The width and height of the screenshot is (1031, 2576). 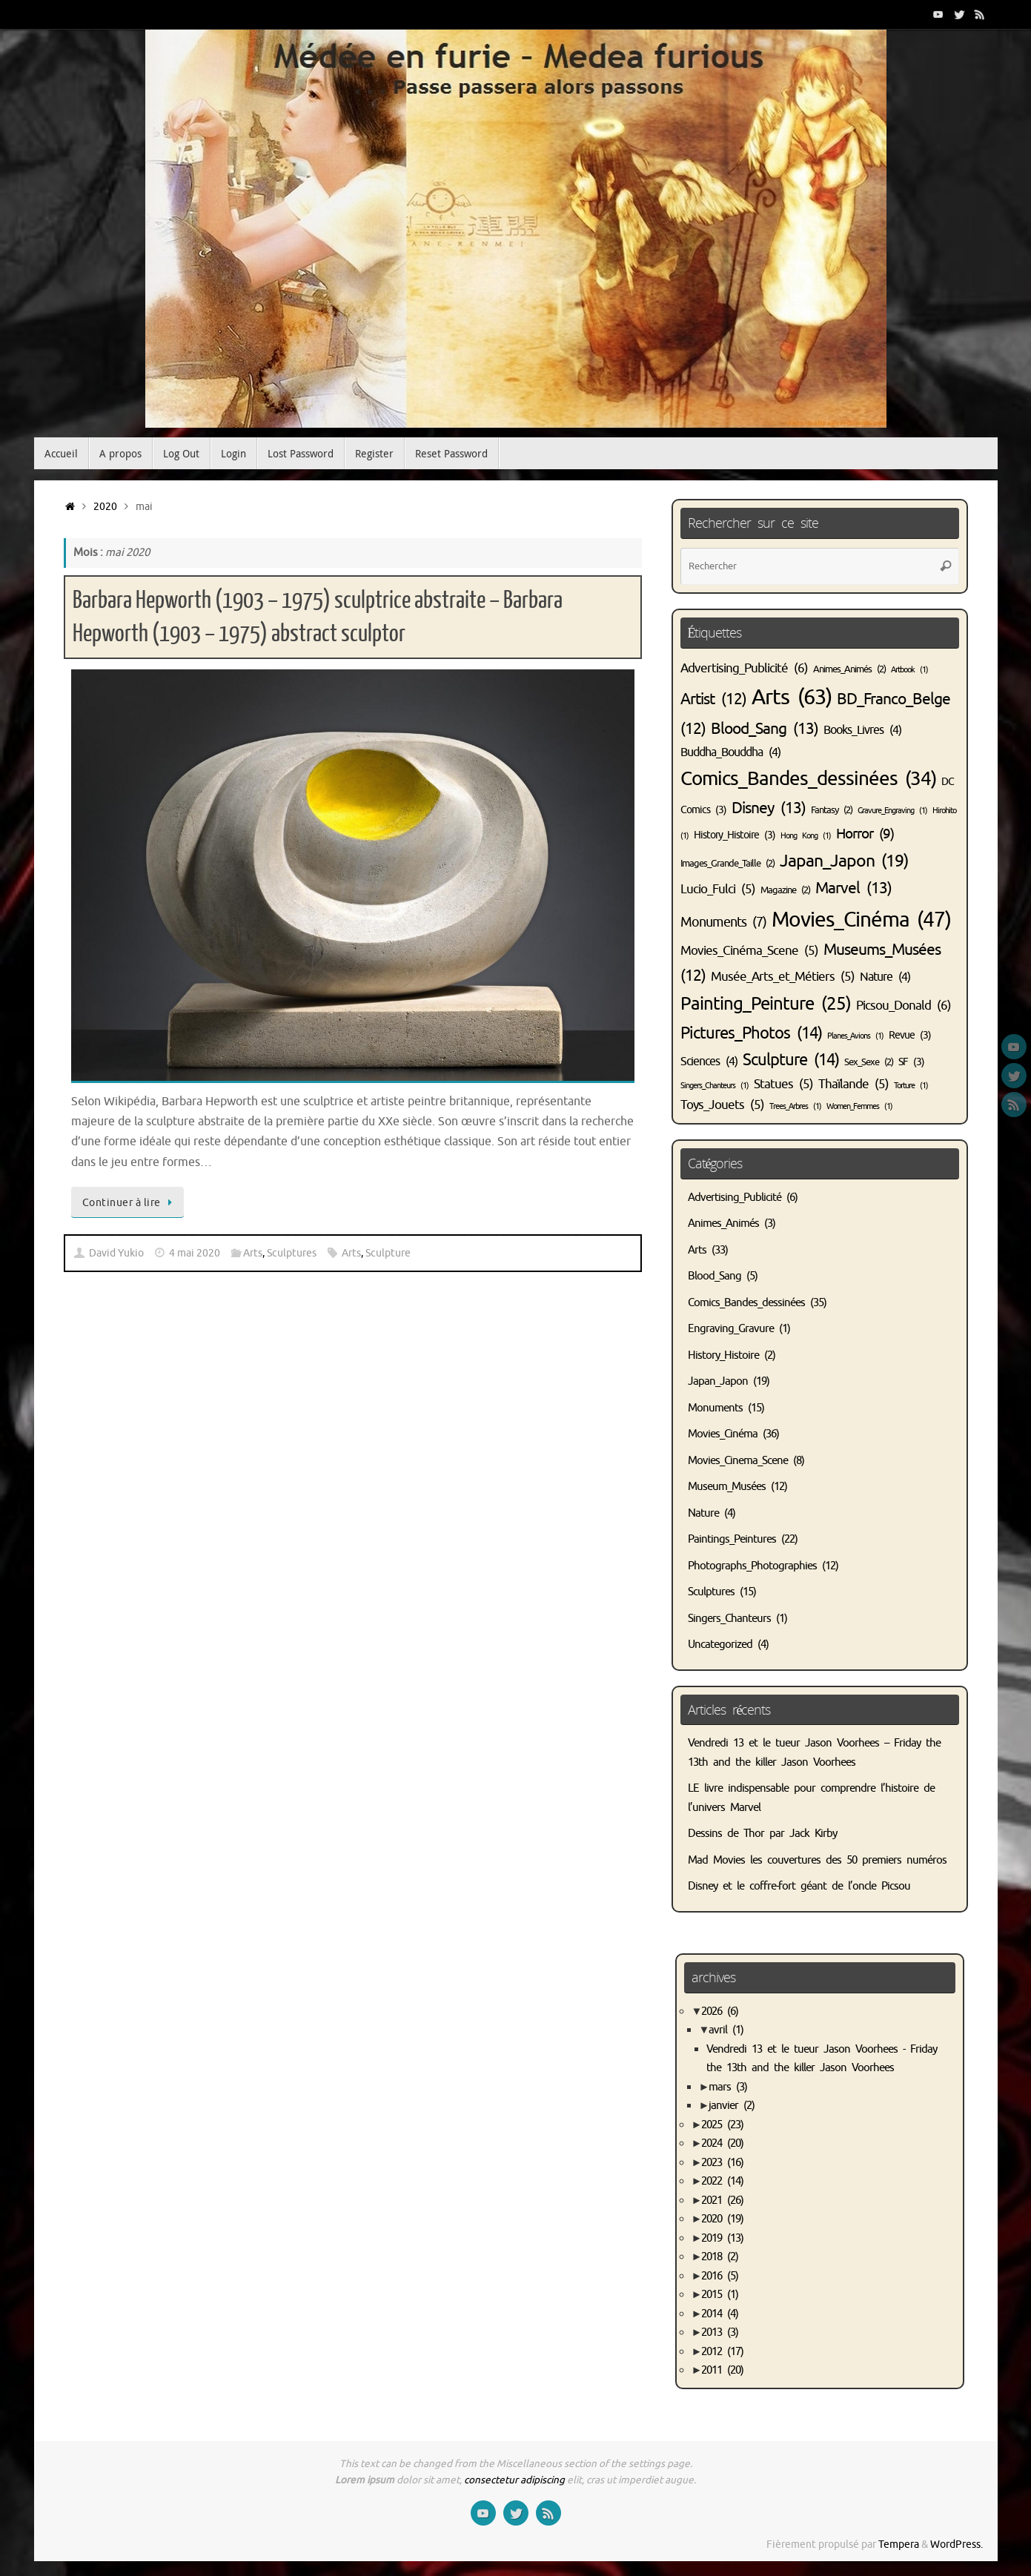 What do you see at coordinates (898, 2544) in the screenshot?
I see `Tempera` at bounding box center [898, 2544].